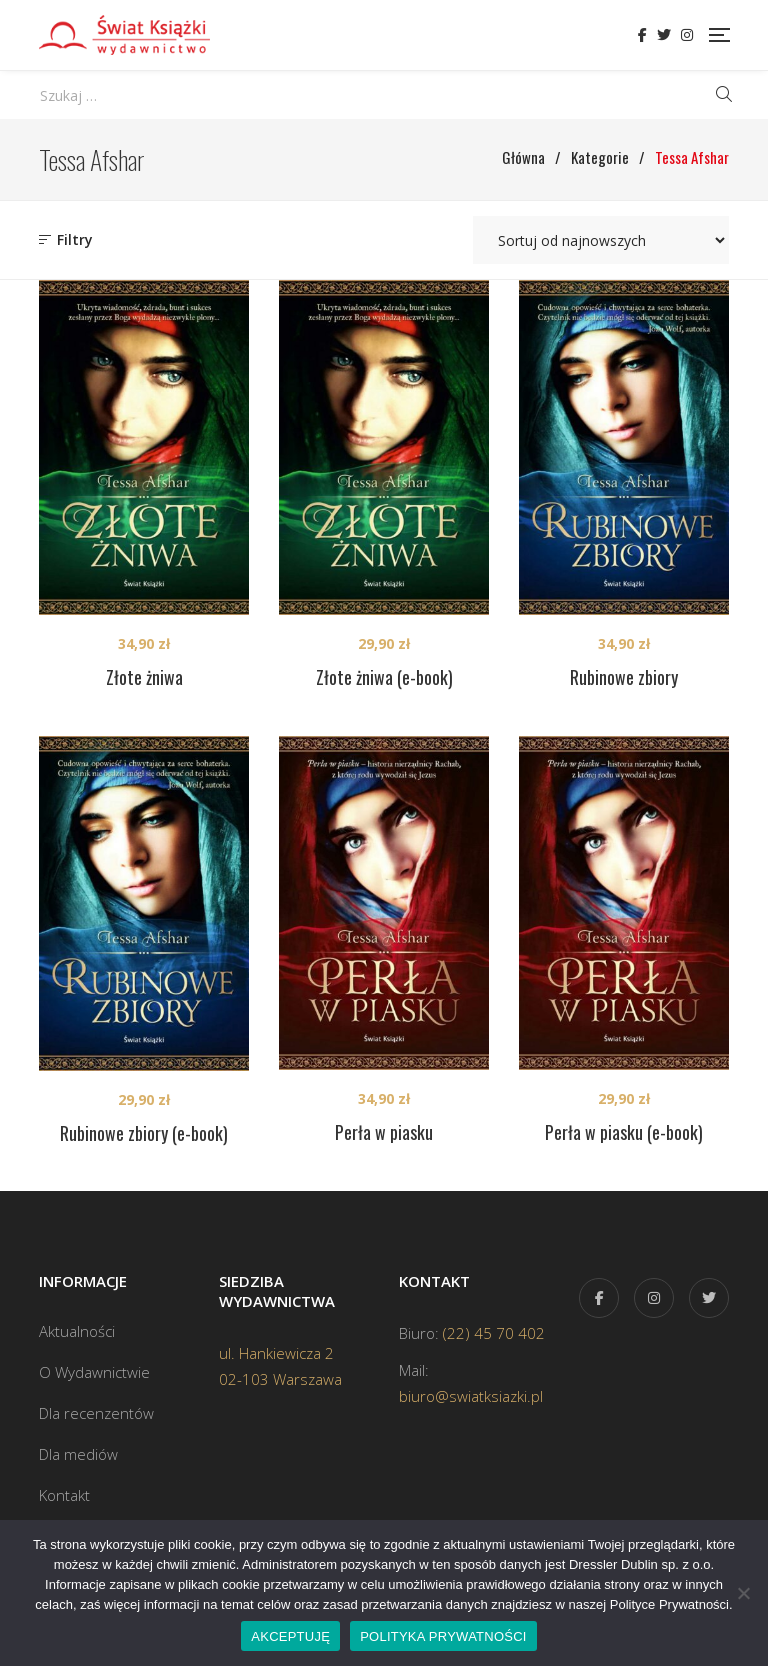 The width and height of the screenshot is (768, 1666). Describe the element at coordinates (642, 35) in the screenshot. I see `Facebook` at that location.